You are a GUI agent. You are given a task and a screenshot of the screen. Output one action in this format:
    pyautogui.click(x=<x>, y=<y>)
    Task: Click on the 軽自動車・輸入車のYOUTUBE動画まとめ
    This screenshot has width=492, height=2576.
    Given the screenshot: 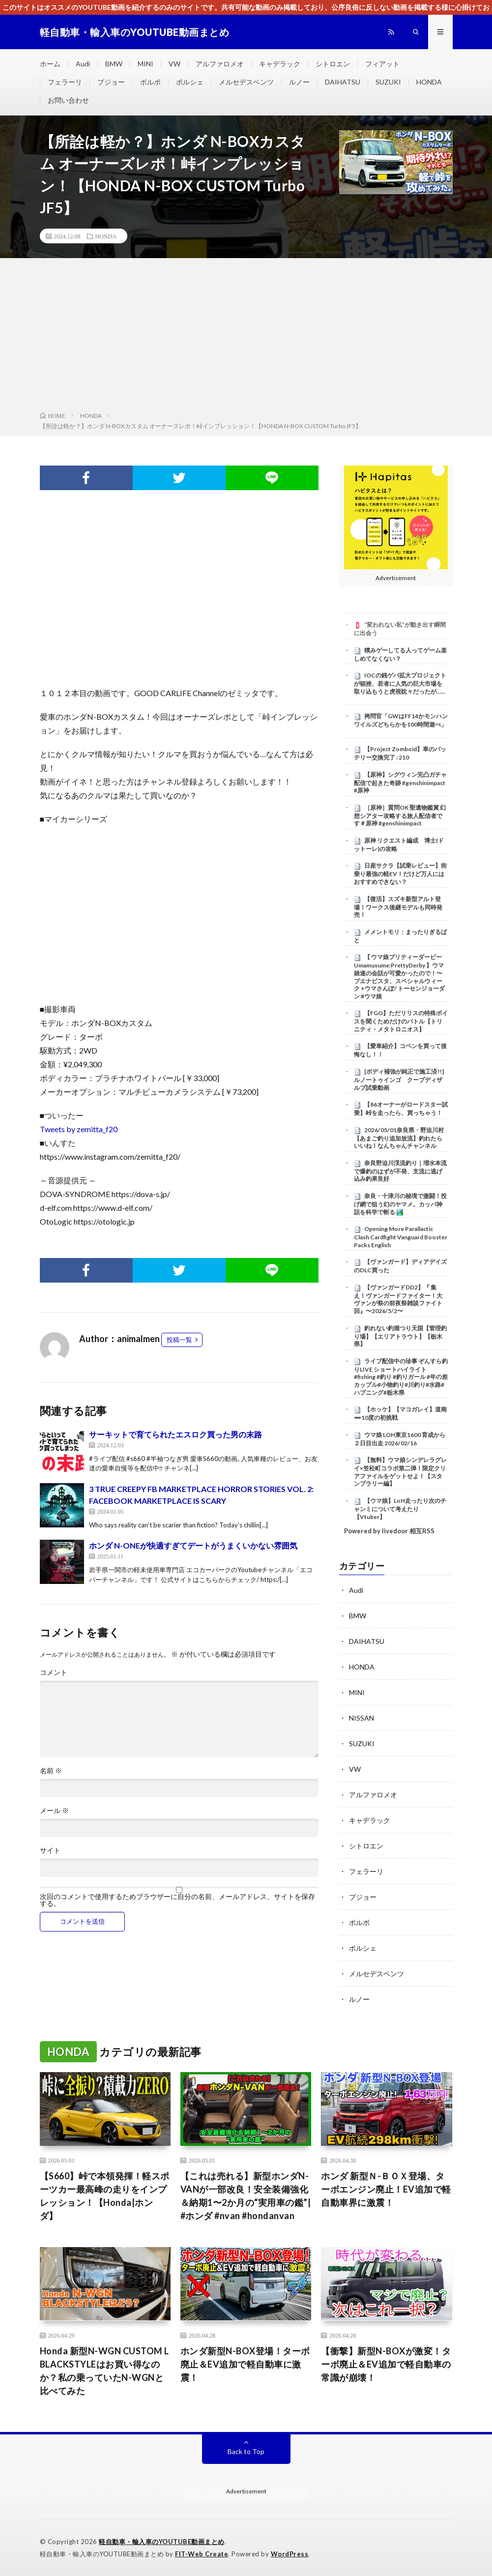 What is the action you would take?
    pyautogui.click(x=162, y=2542)
    